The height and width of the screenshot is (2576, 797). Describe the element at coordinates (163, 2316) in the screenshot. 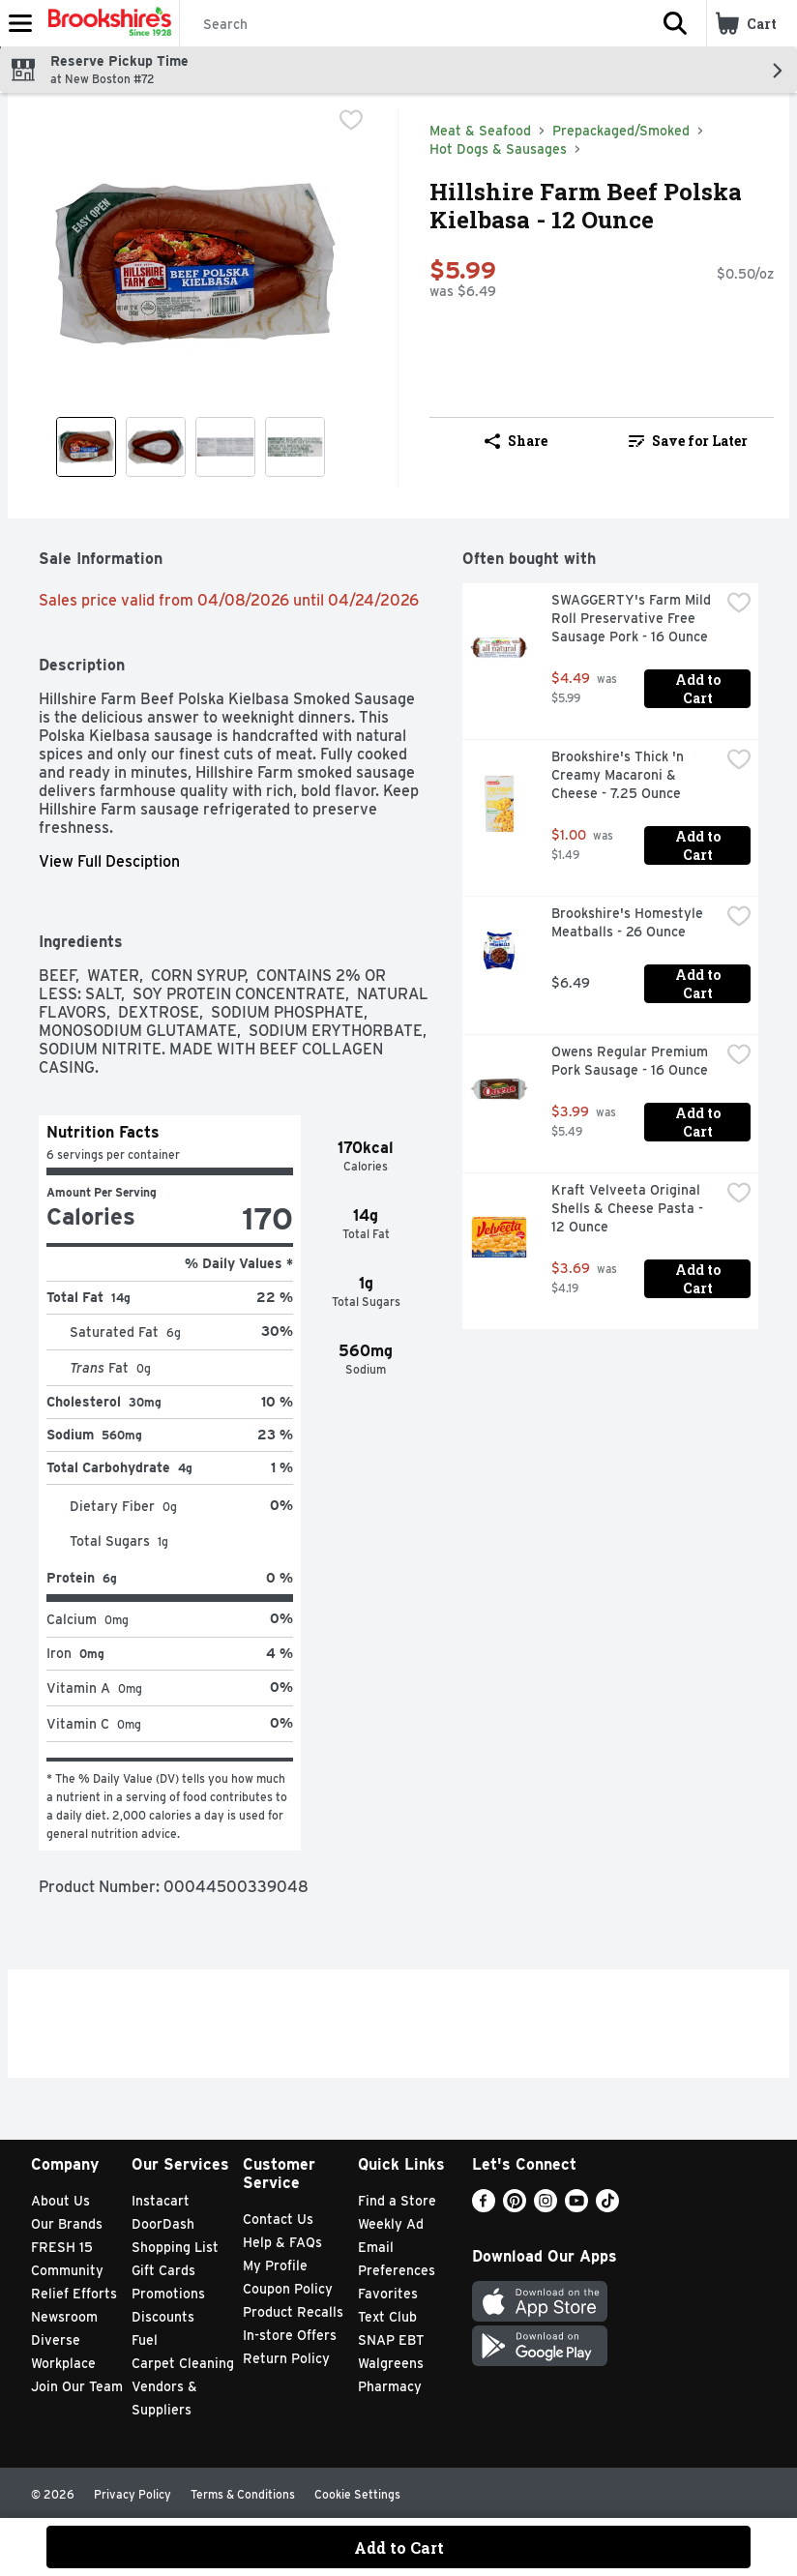

I see `Discounts` at that location.